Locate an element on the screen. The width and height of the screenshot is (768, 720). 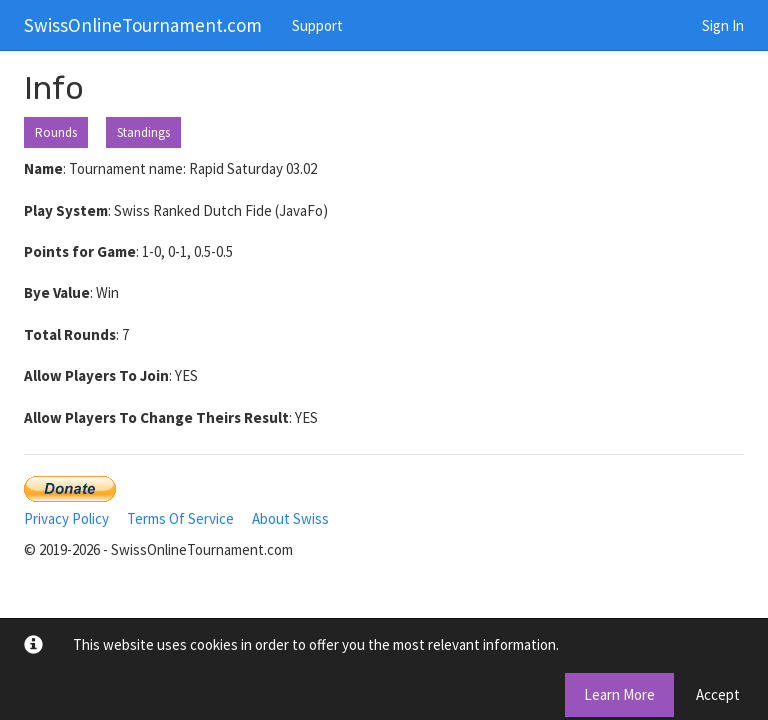
Bye Value is located at coordinates (57, 292).